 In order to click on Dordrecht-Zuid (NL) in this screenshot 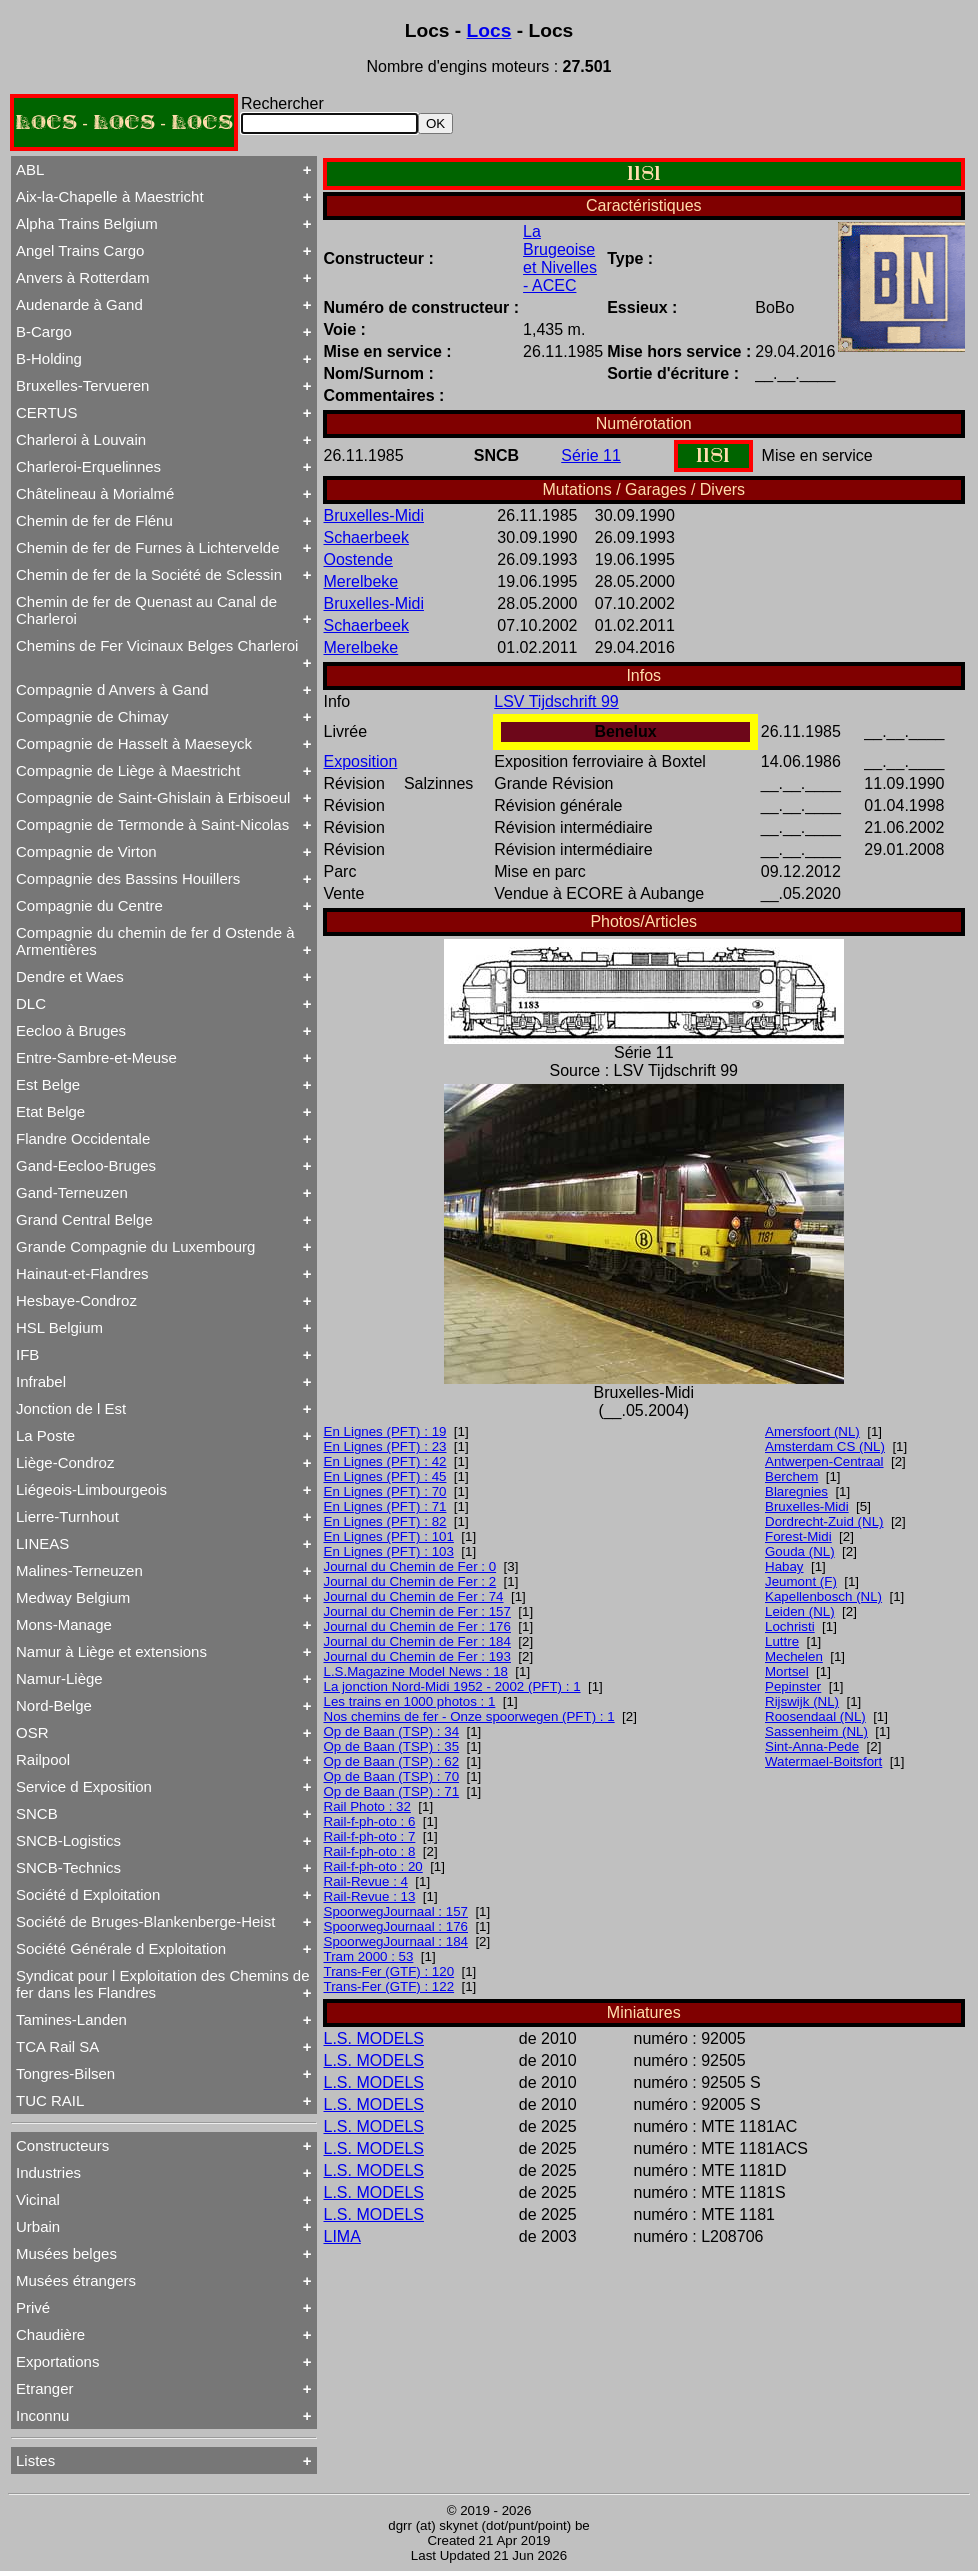, I will do `click(824, 1521)`.